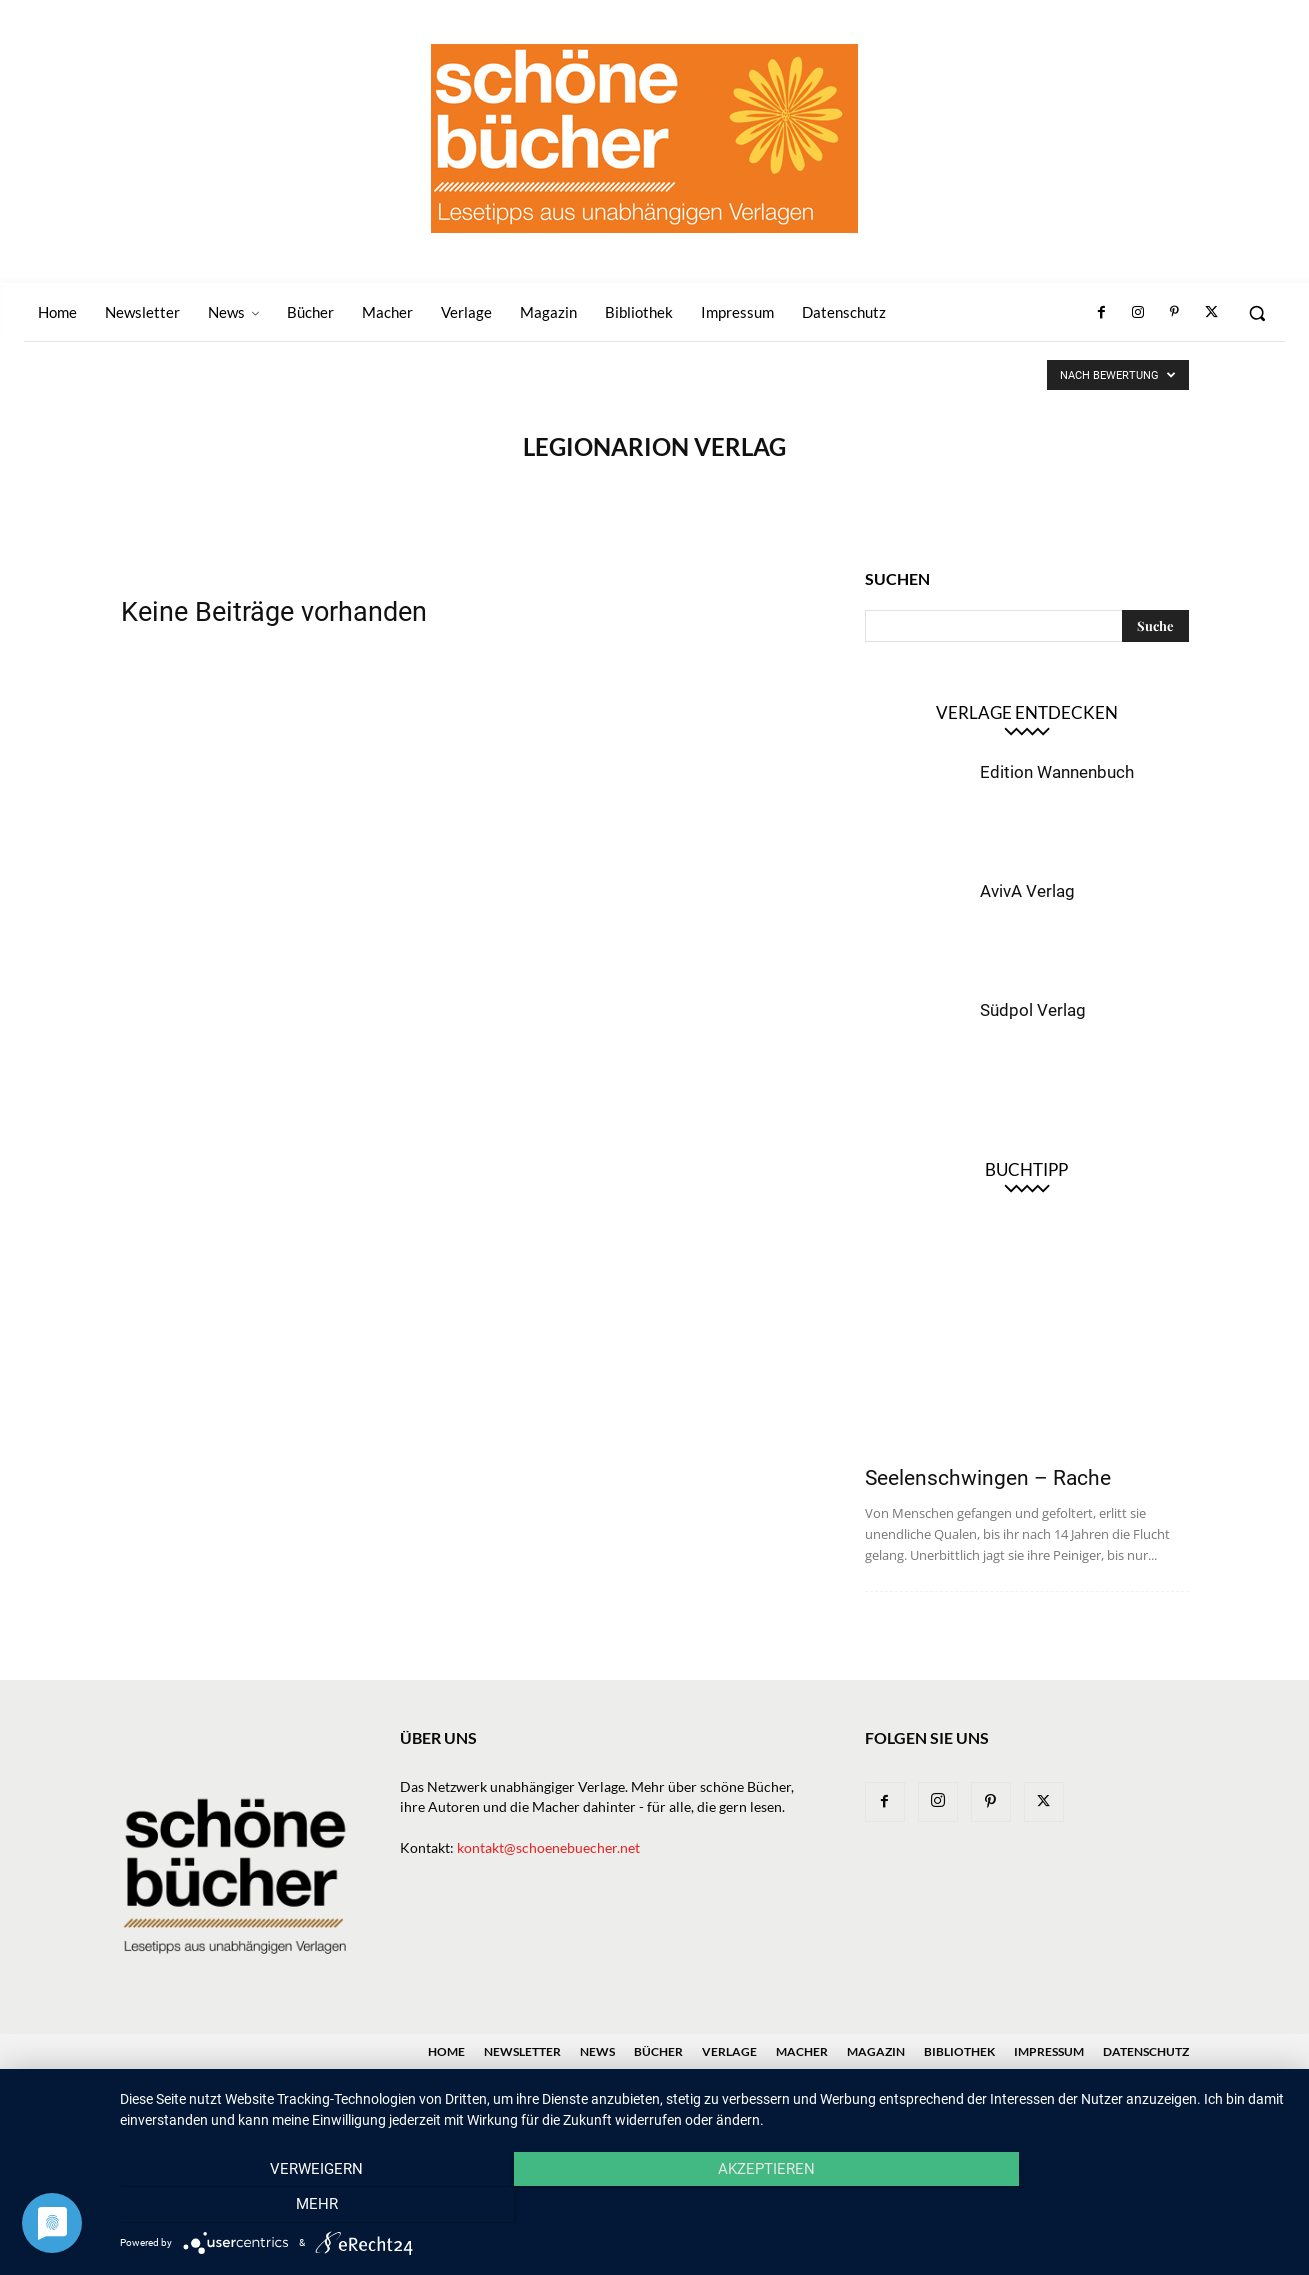  What do you see at coordinates (1257, 313) in the screenshot?
I see `[button]` at bounding box center [1257, 313].